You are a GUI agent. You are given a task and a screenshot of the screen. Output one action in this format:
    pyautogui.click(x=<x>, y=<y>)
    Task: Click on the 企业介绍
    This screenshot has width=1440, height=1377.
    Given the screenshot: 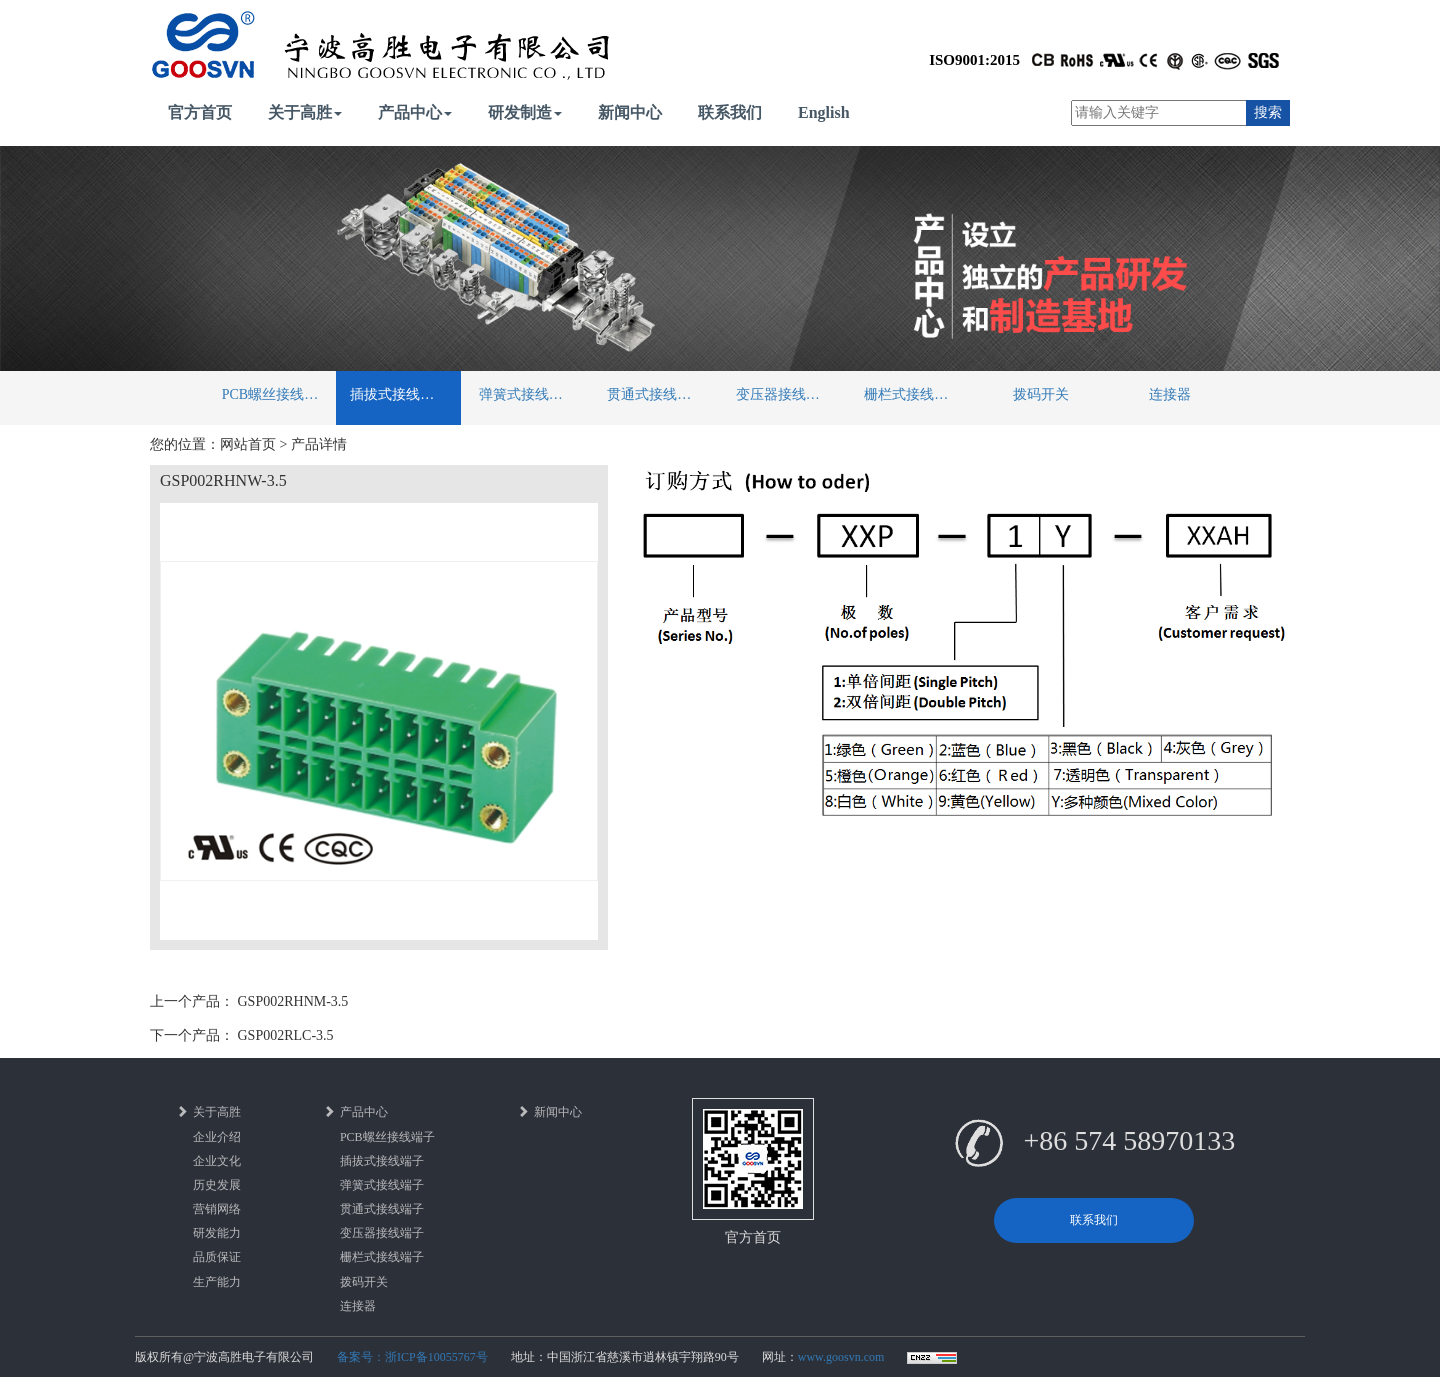 What is the action you would take?
    pyautogui.click(x=217, y=1137)
    